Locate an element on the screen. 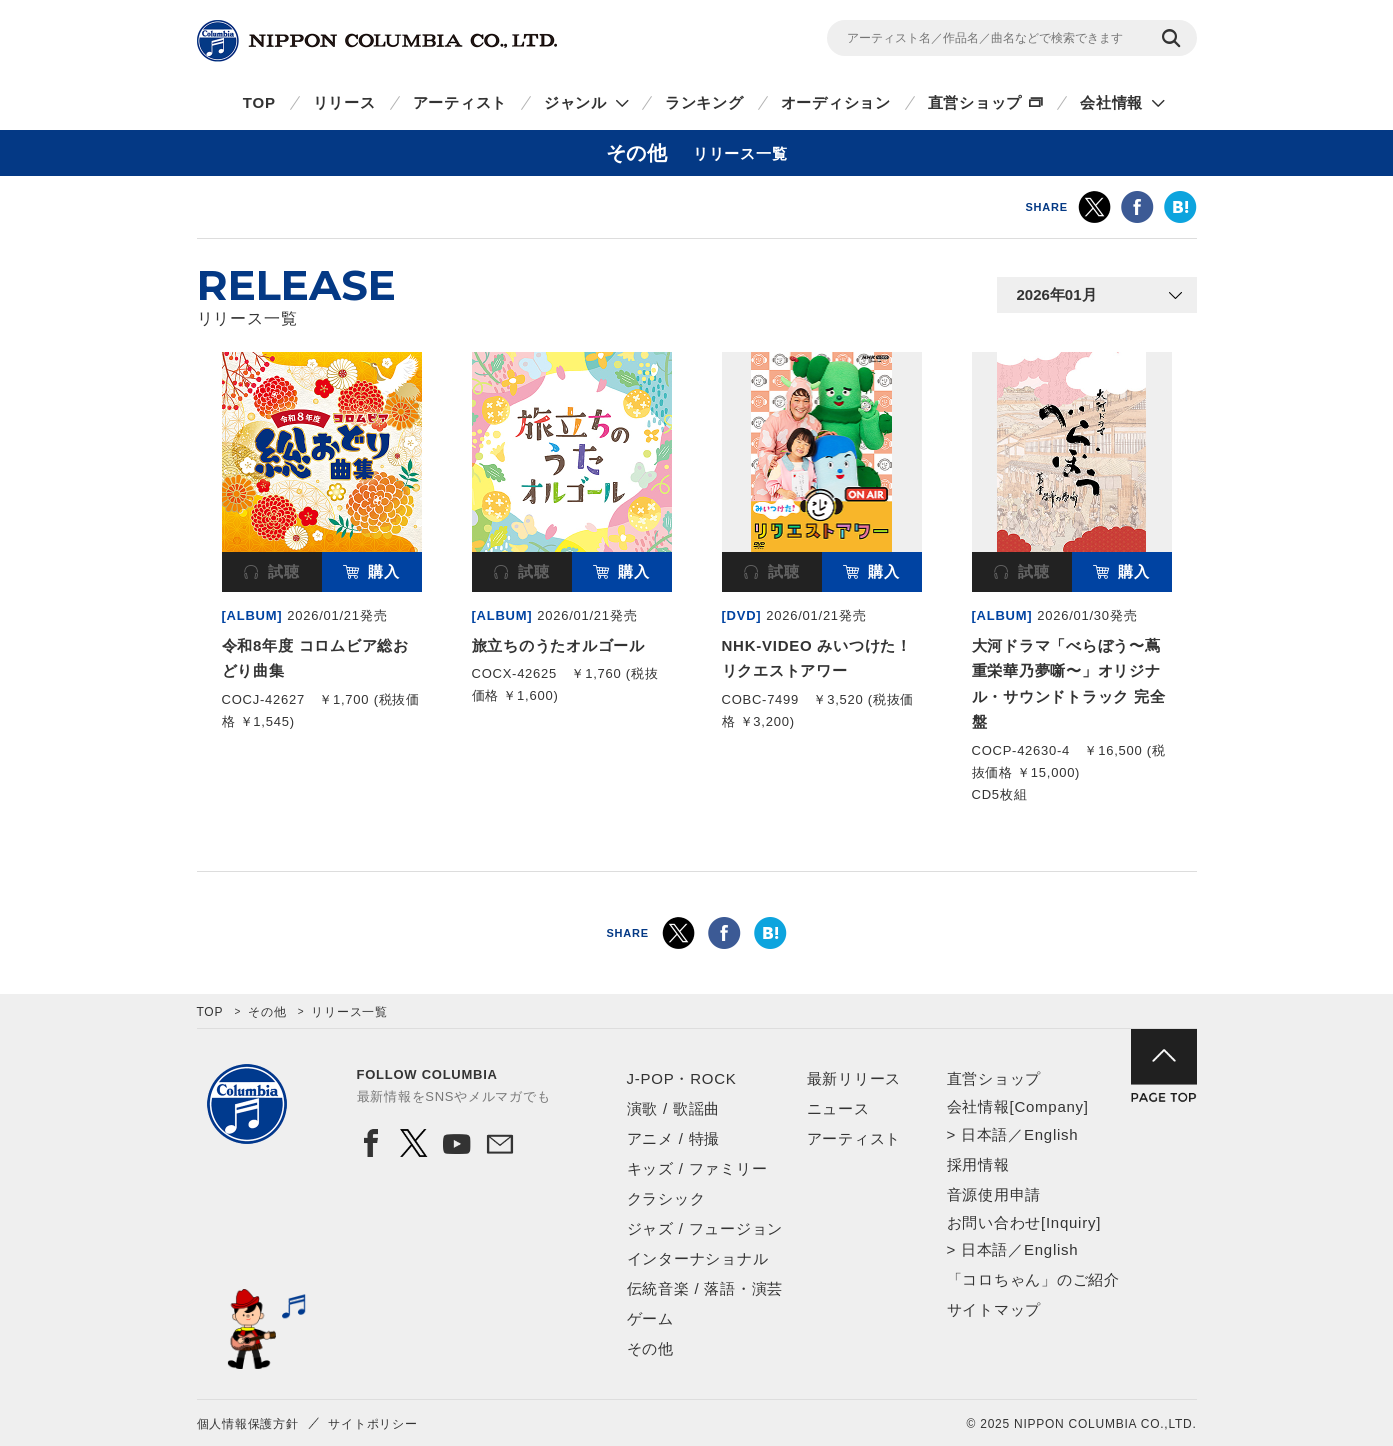  クラシック is located at coordinates (666, 1198).